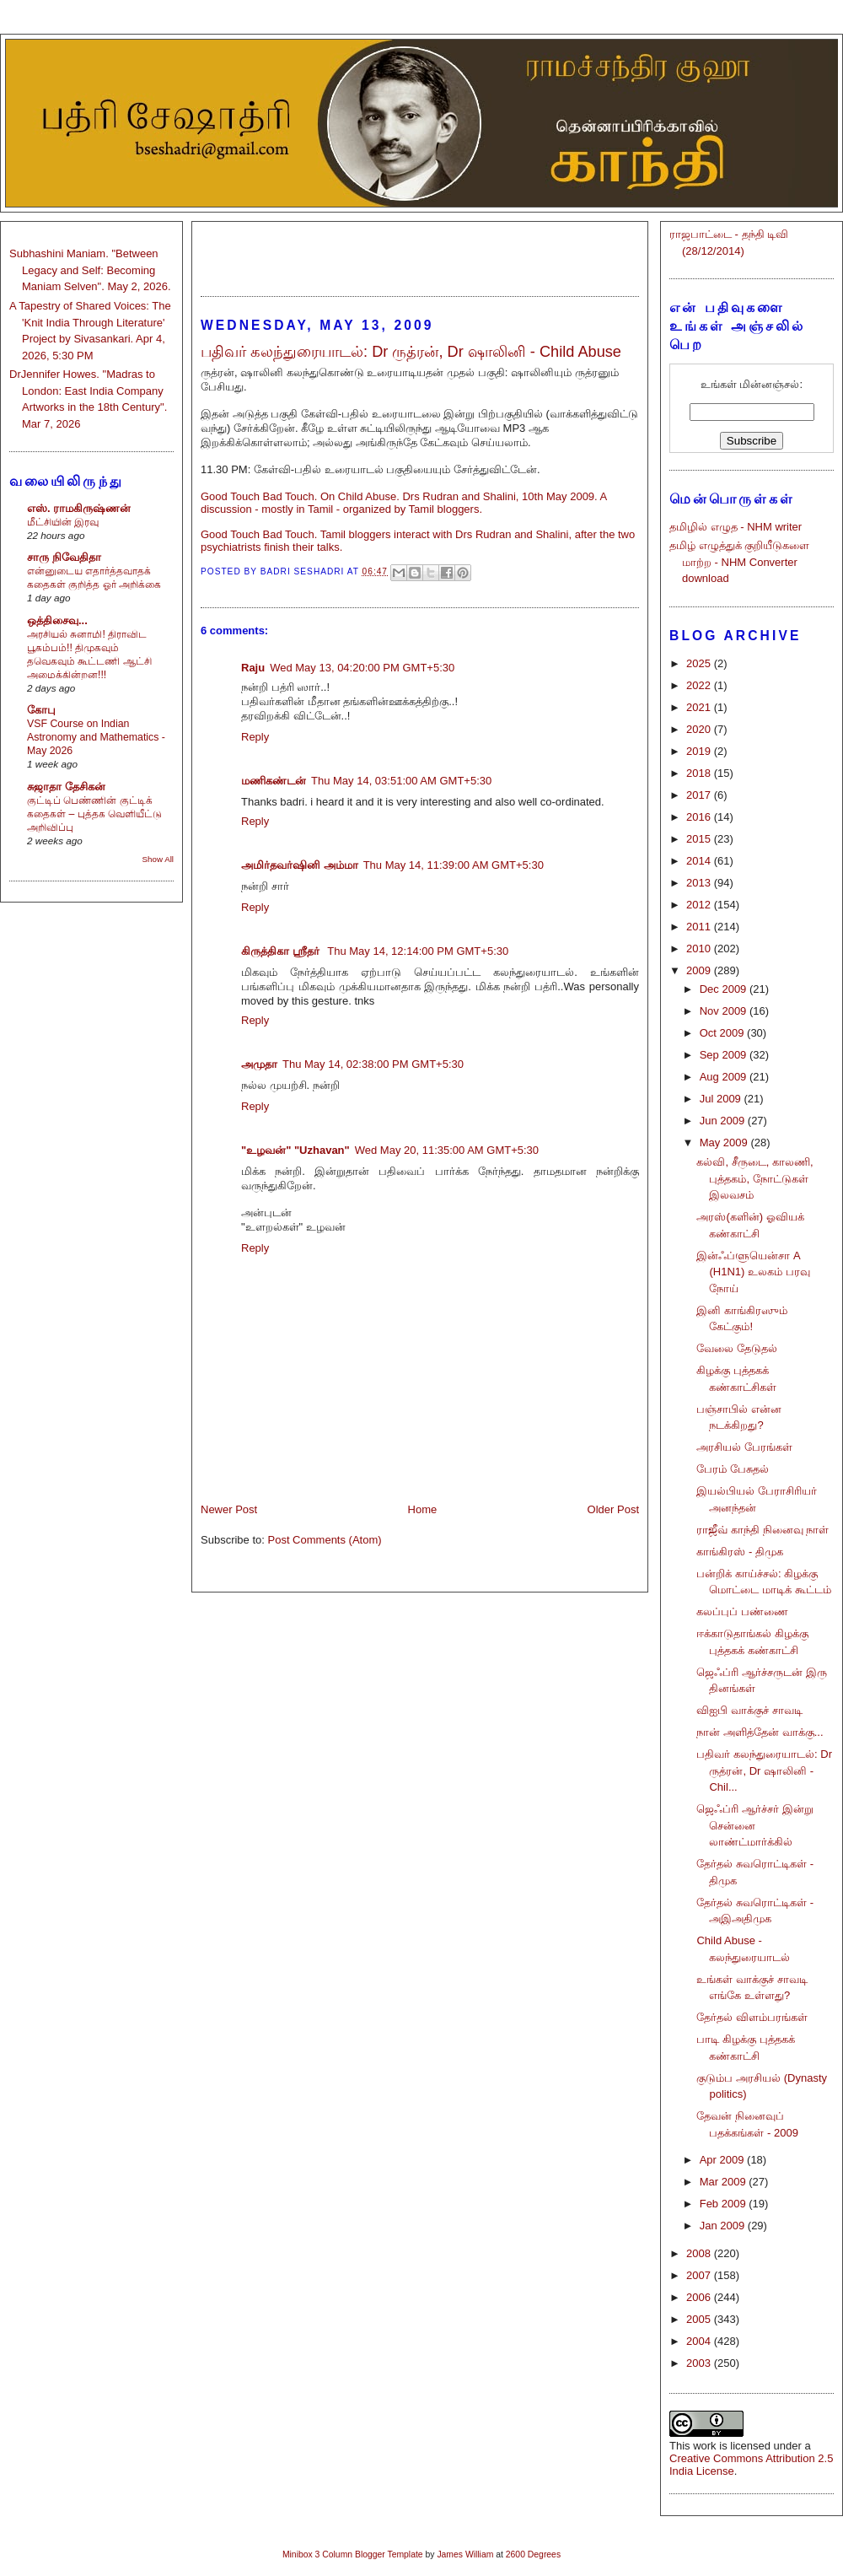 This screenshot has height=2576, width=843. What do you see at coordinates (732, 1469) in the screenshot?
I see `பேரம் பேசுதல்` at bounding box center [732, 1469].